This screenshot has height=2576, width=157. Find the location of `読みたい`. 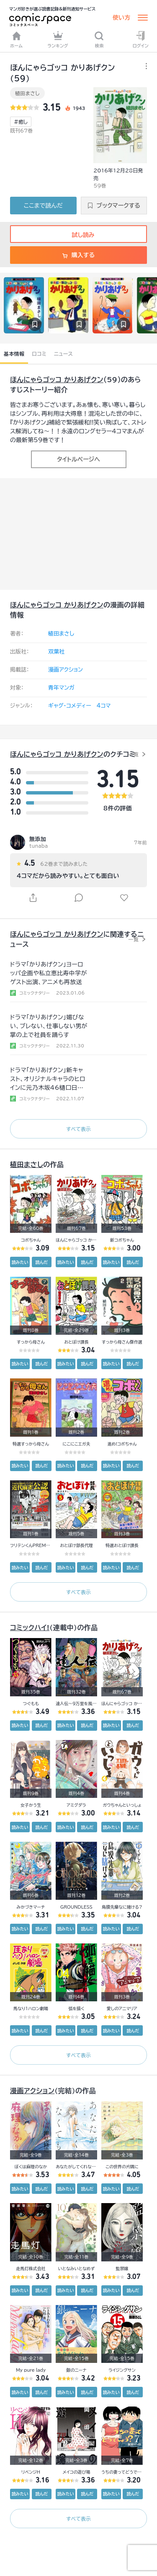

読みたい is located at coordinates (20, 1262).